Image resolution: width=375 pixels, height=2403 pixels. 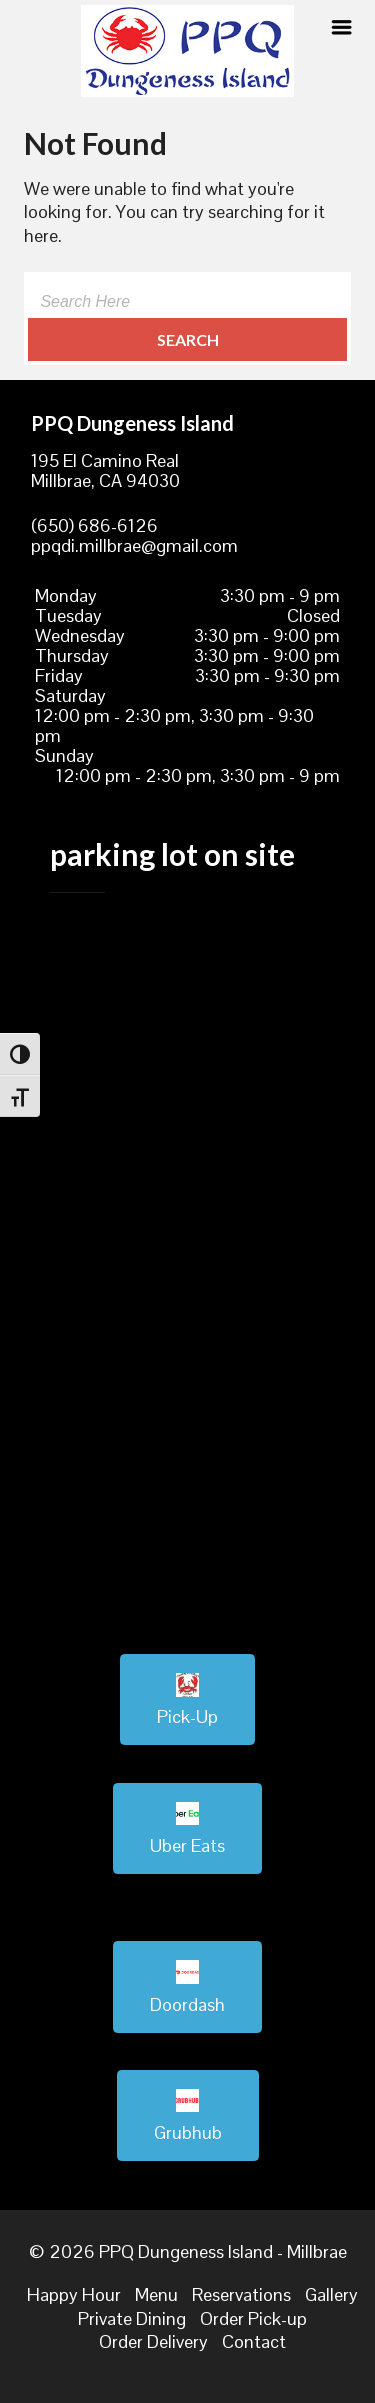 I want to click on Gallery, so click(x=331, y=2294).